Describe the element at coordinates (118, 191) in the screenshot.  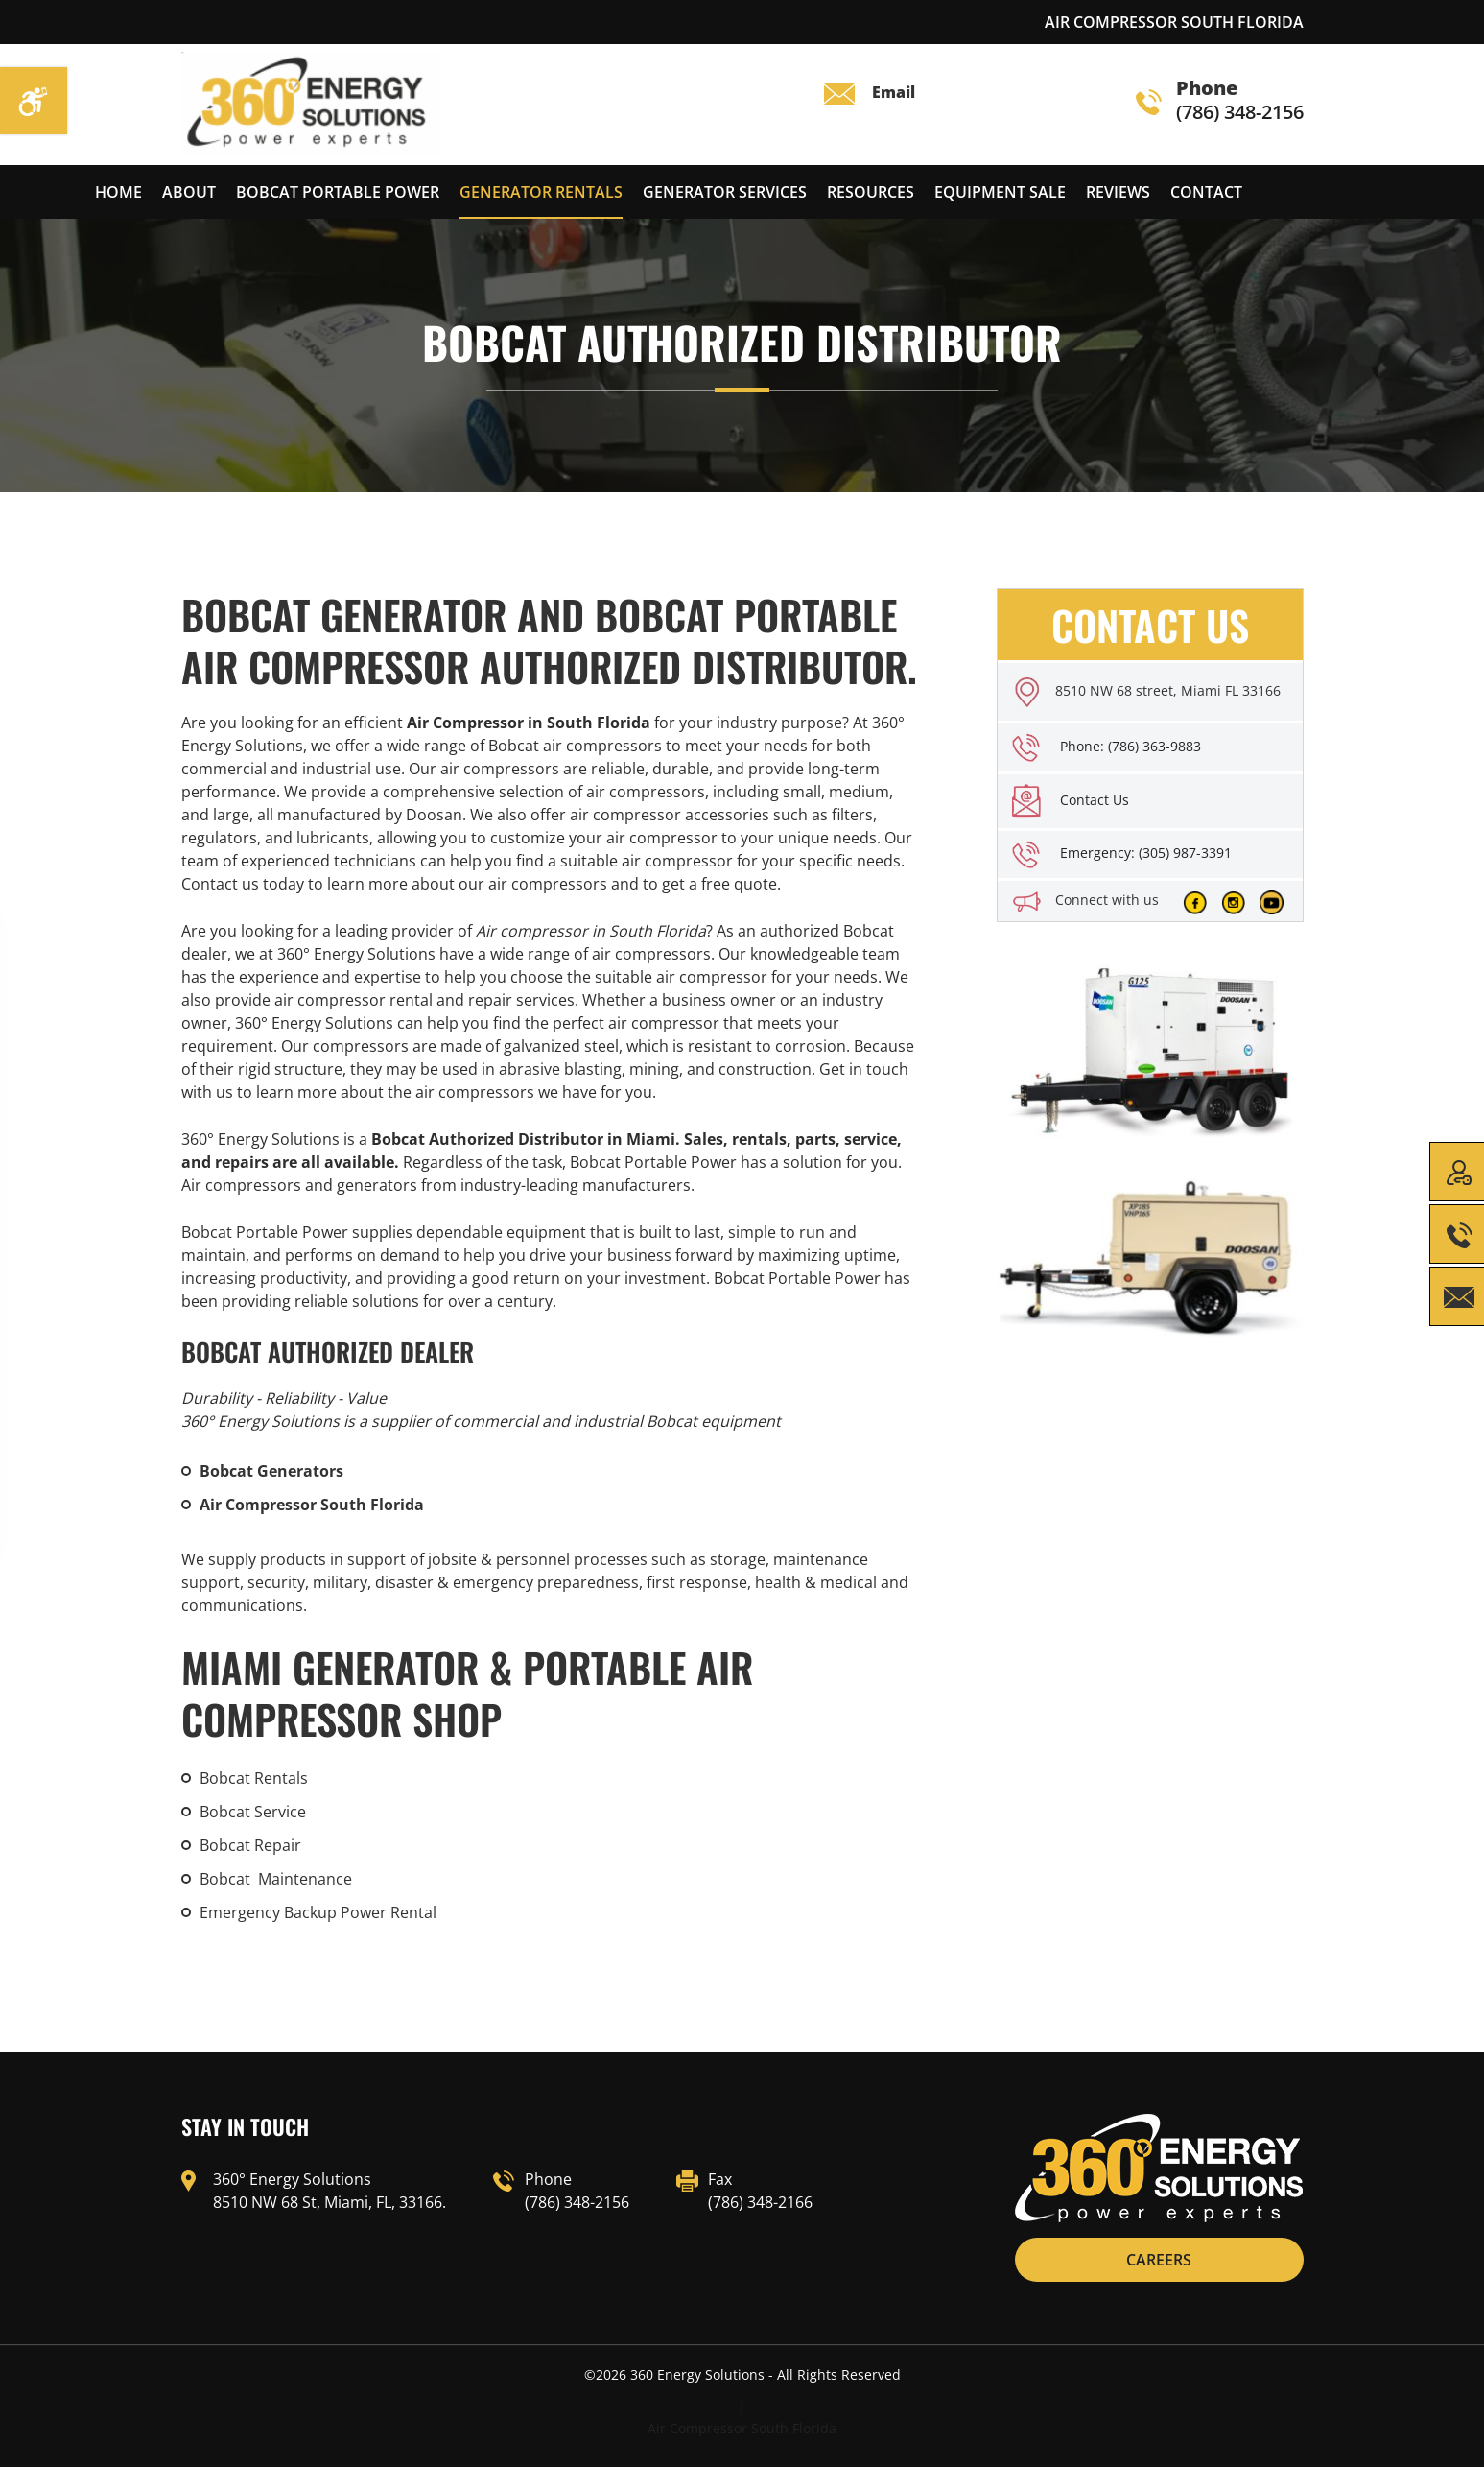
I see `Home` at that location.